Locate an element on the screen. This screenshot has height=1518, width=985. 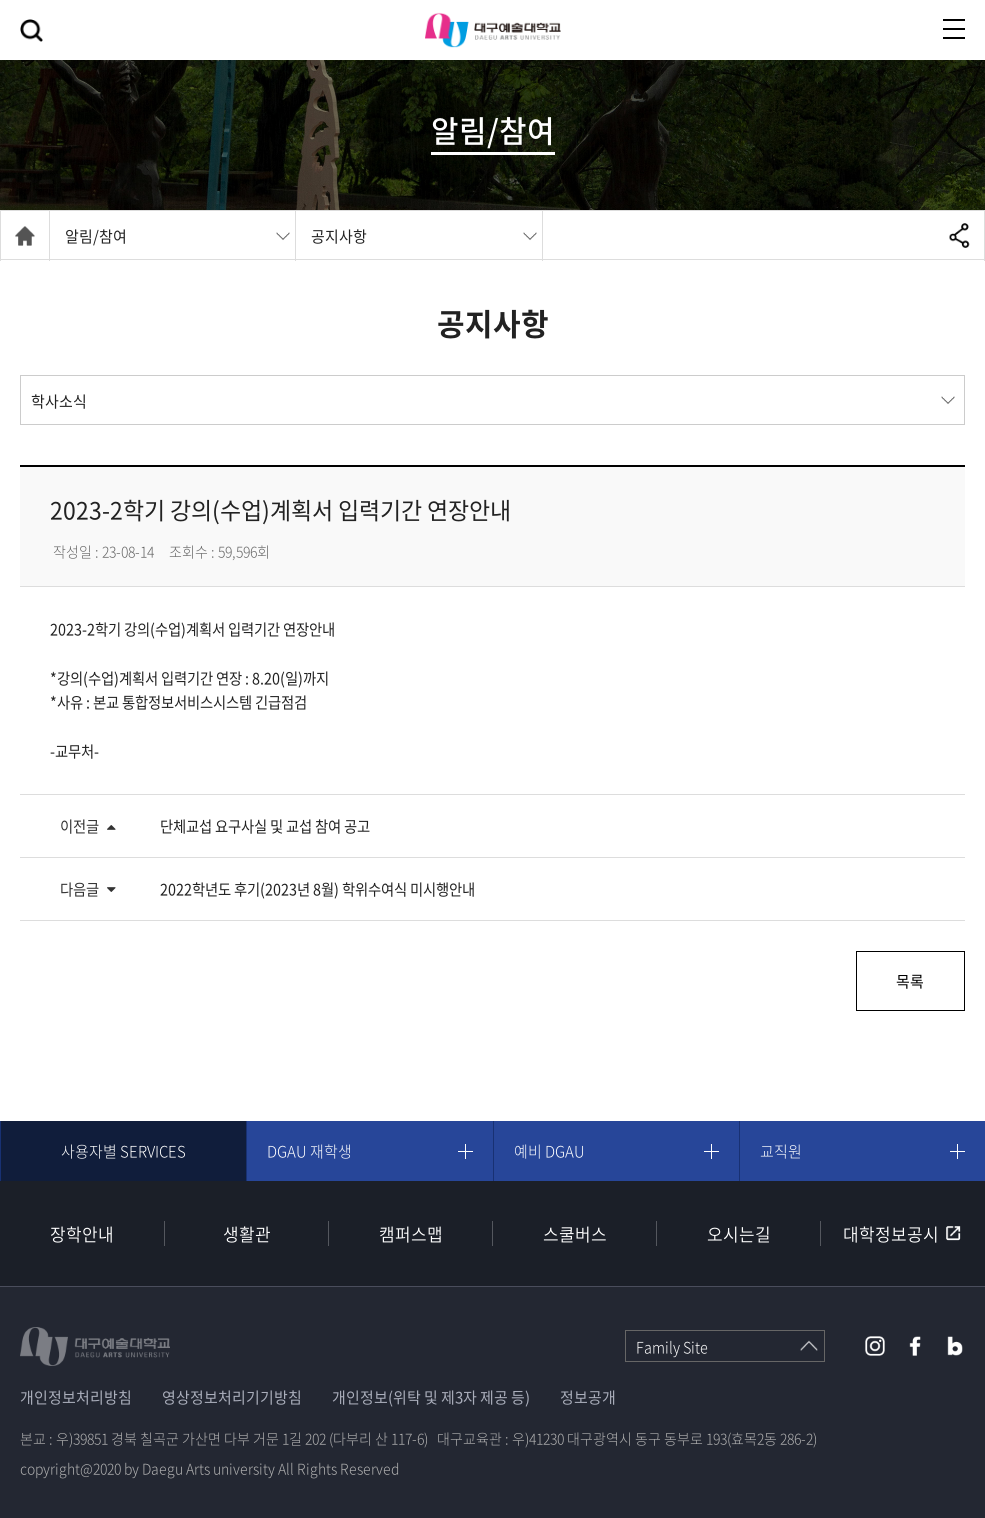
학사소식 is located at coordinates (59, 401).